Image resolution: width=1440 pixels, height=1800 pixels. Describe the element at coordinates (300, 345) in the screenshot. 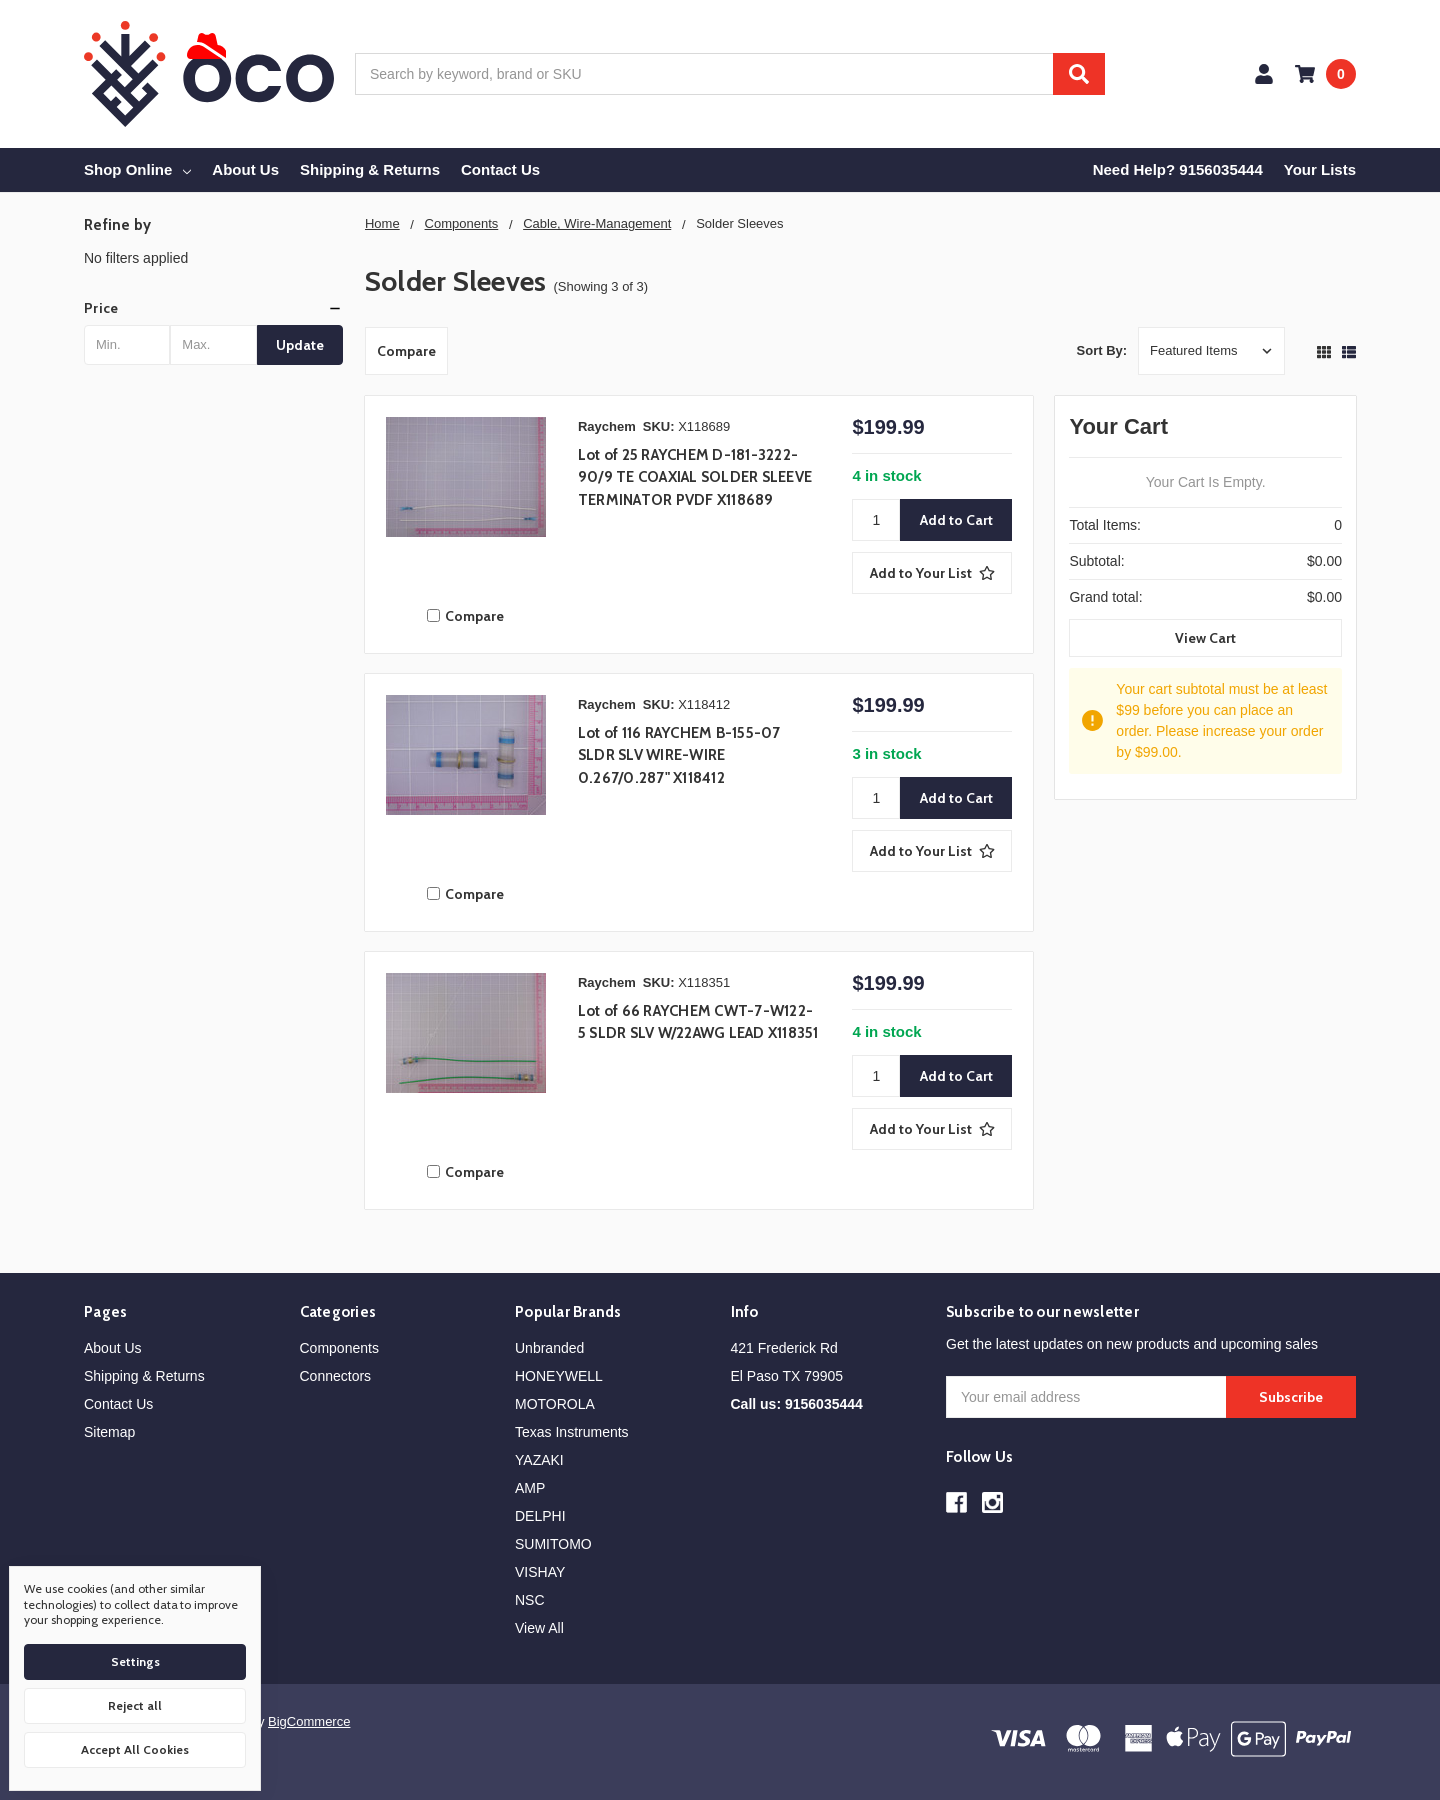

I see `Update` at that location.